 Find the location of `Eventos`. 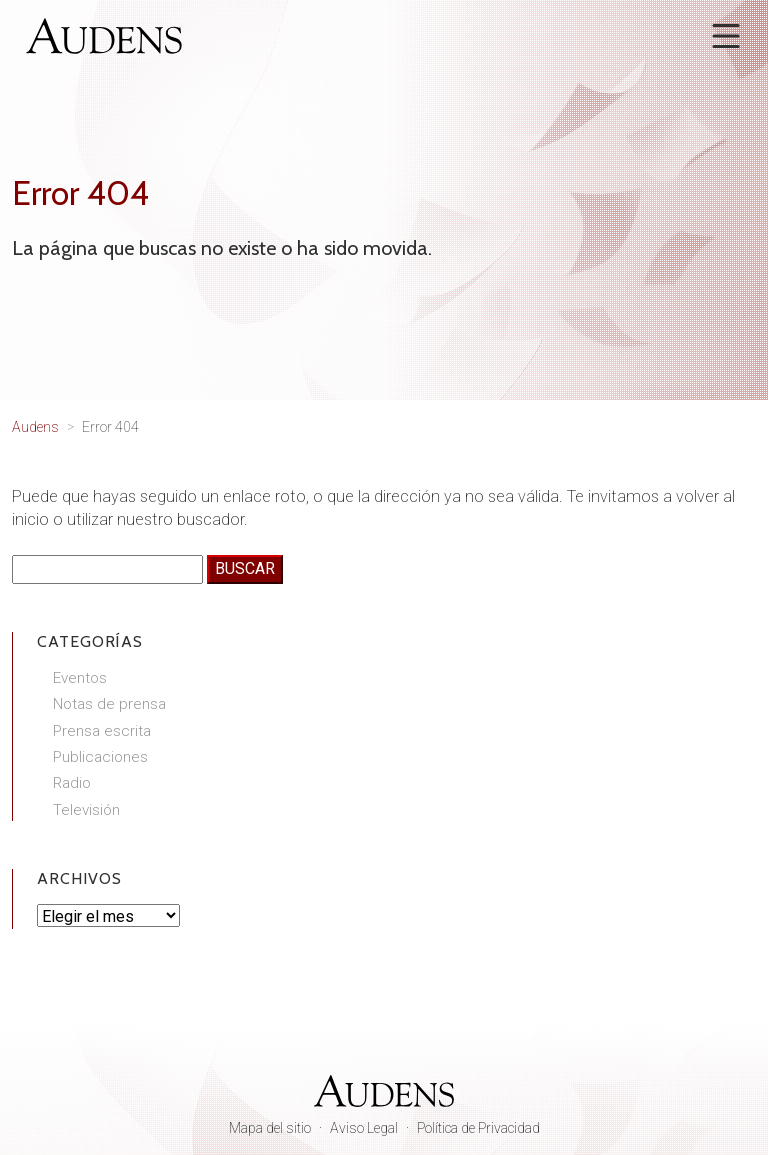

Eventos is located at coordinates (80, 678).